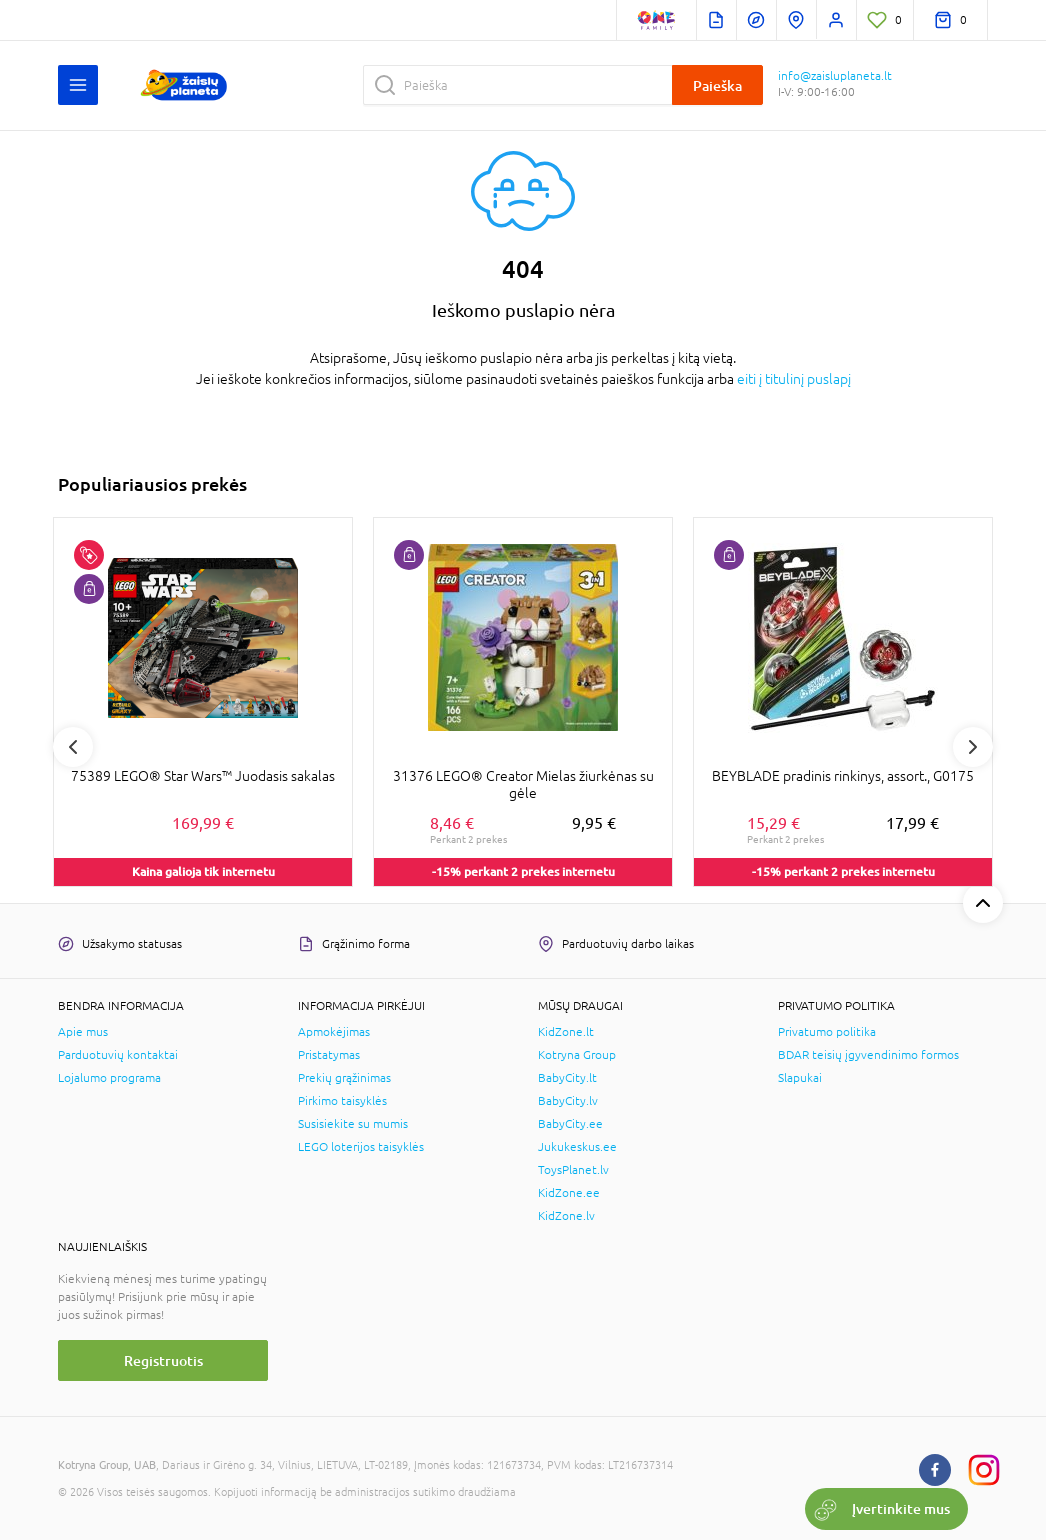 This screenshot has width=1046, height=1540. Describe the element at coordinates (569, 1193) in the screenshot. I see `KidZone.ee` at that location.